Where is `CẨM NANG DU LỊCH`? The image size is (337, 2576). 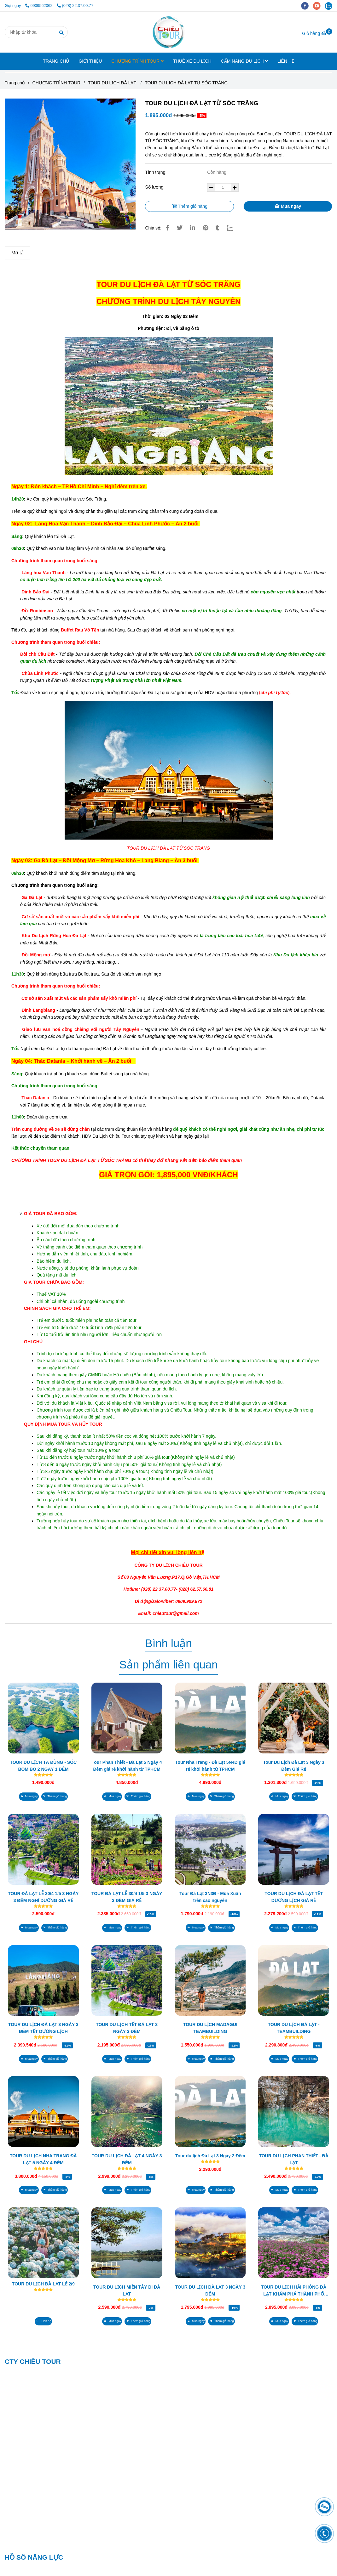 CẨM NANG DU LỊCH is located at coordinates (244, 61).